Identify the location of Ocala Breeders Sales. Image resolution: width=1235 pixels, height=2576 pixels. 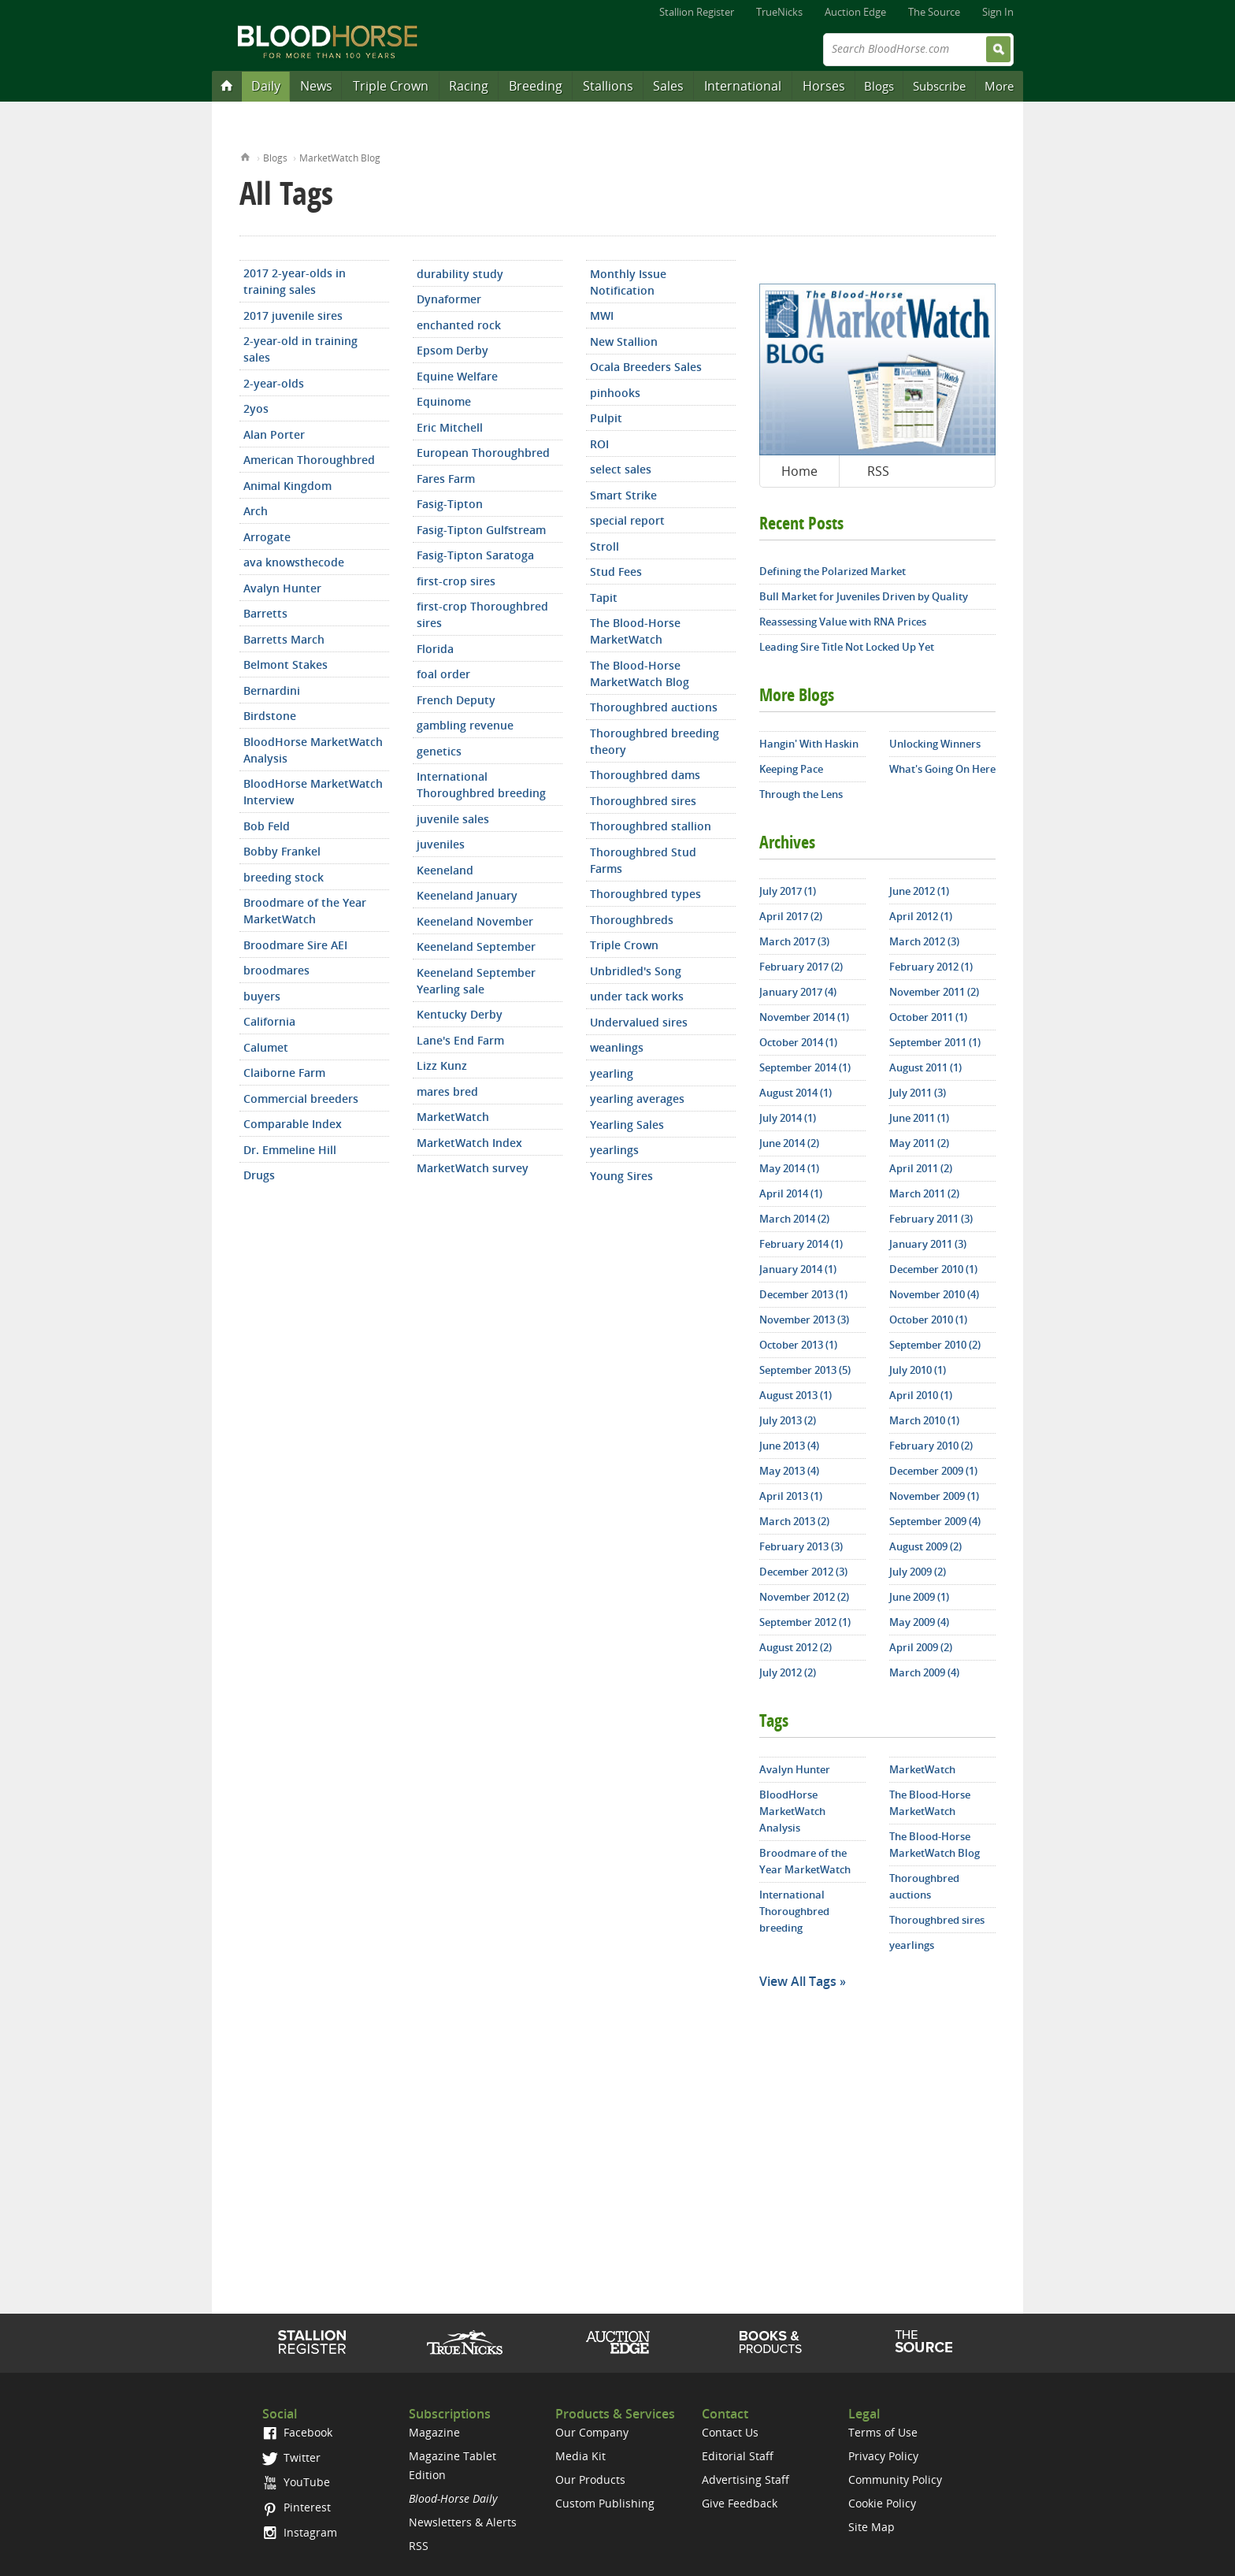
(646, 366).